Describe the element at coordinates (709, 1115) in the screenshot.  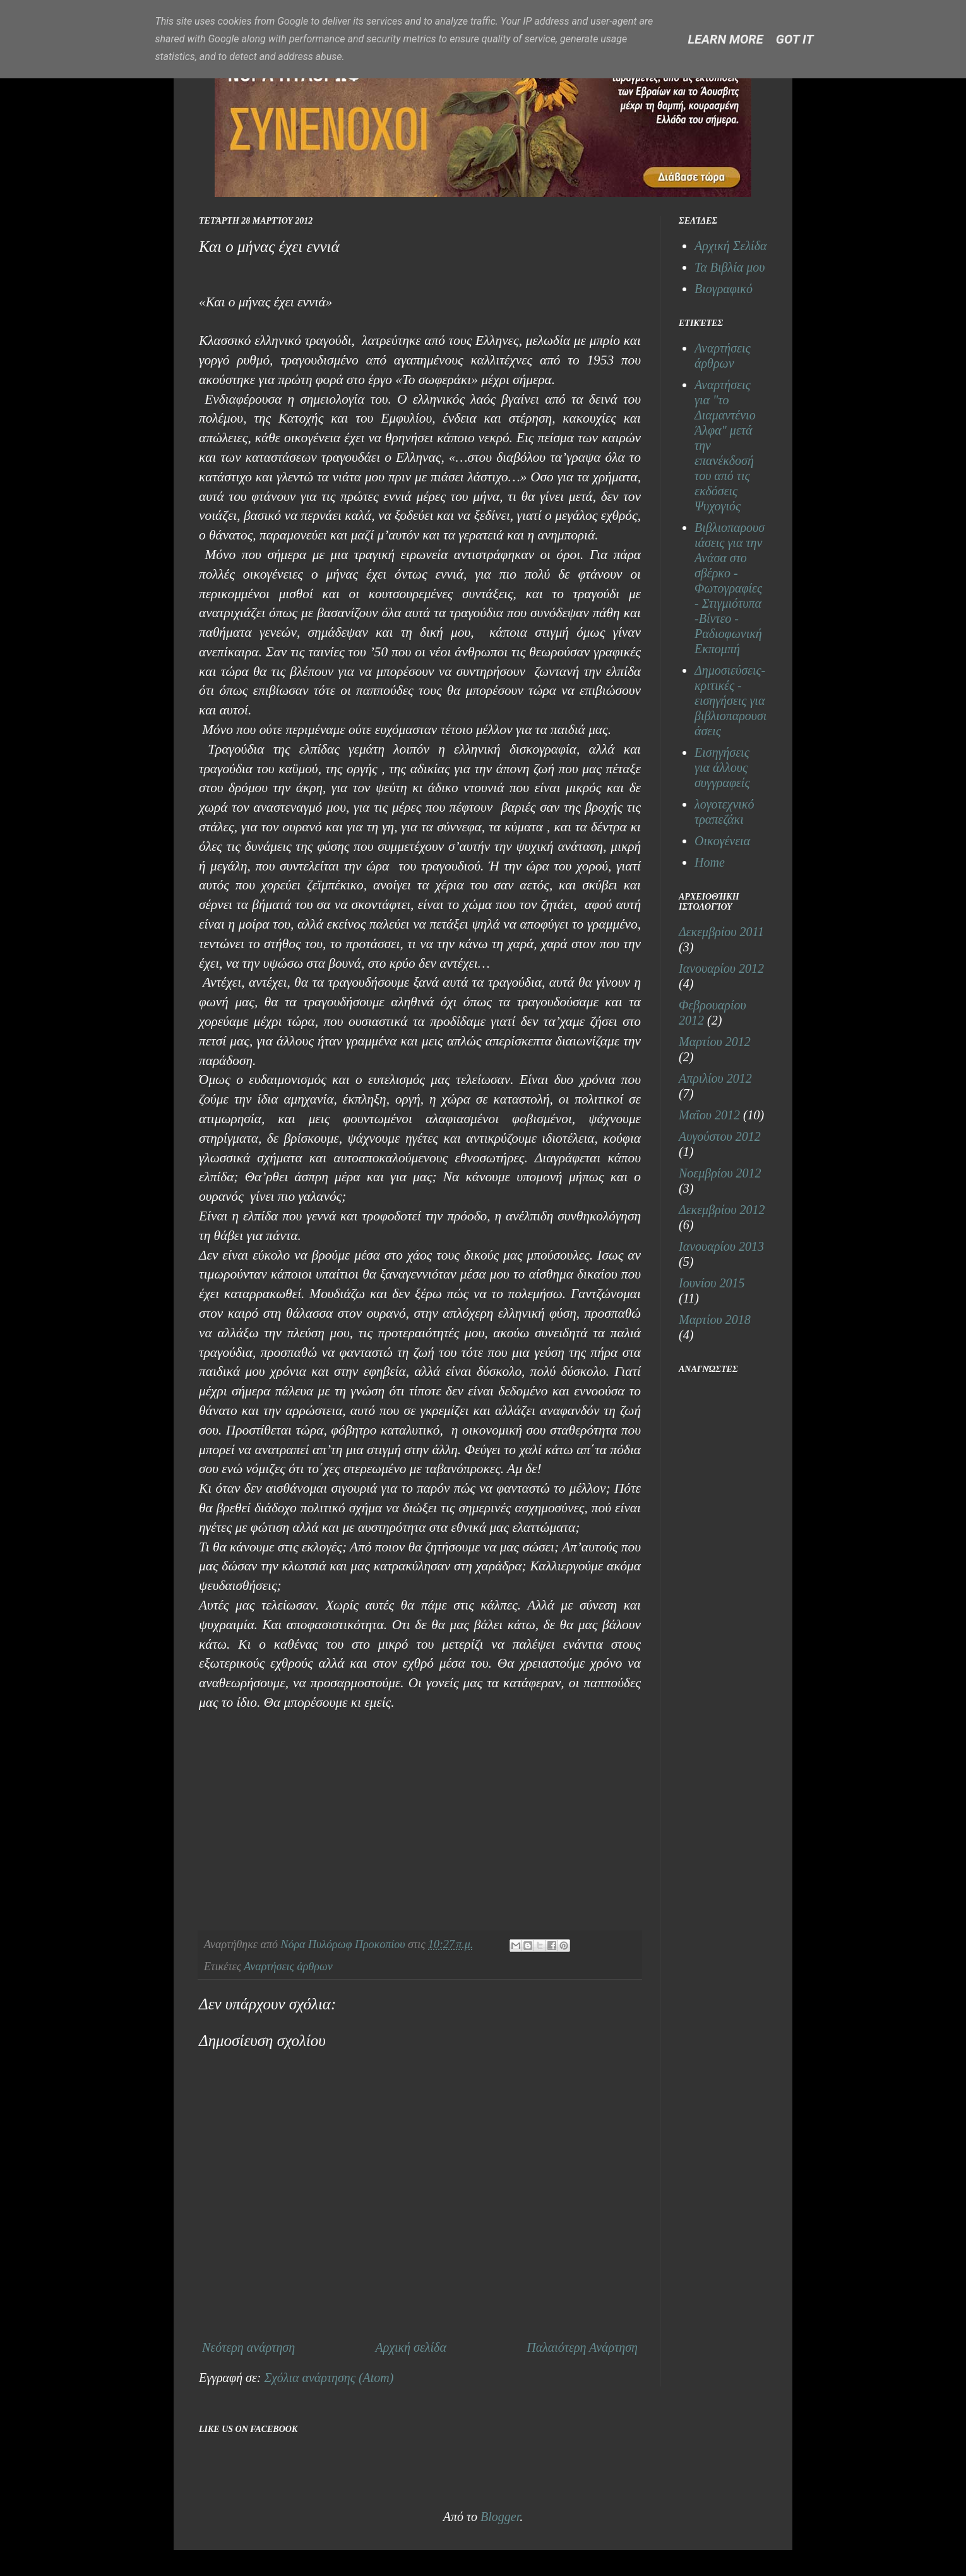
I see `Μαΐου 2012` at that location.